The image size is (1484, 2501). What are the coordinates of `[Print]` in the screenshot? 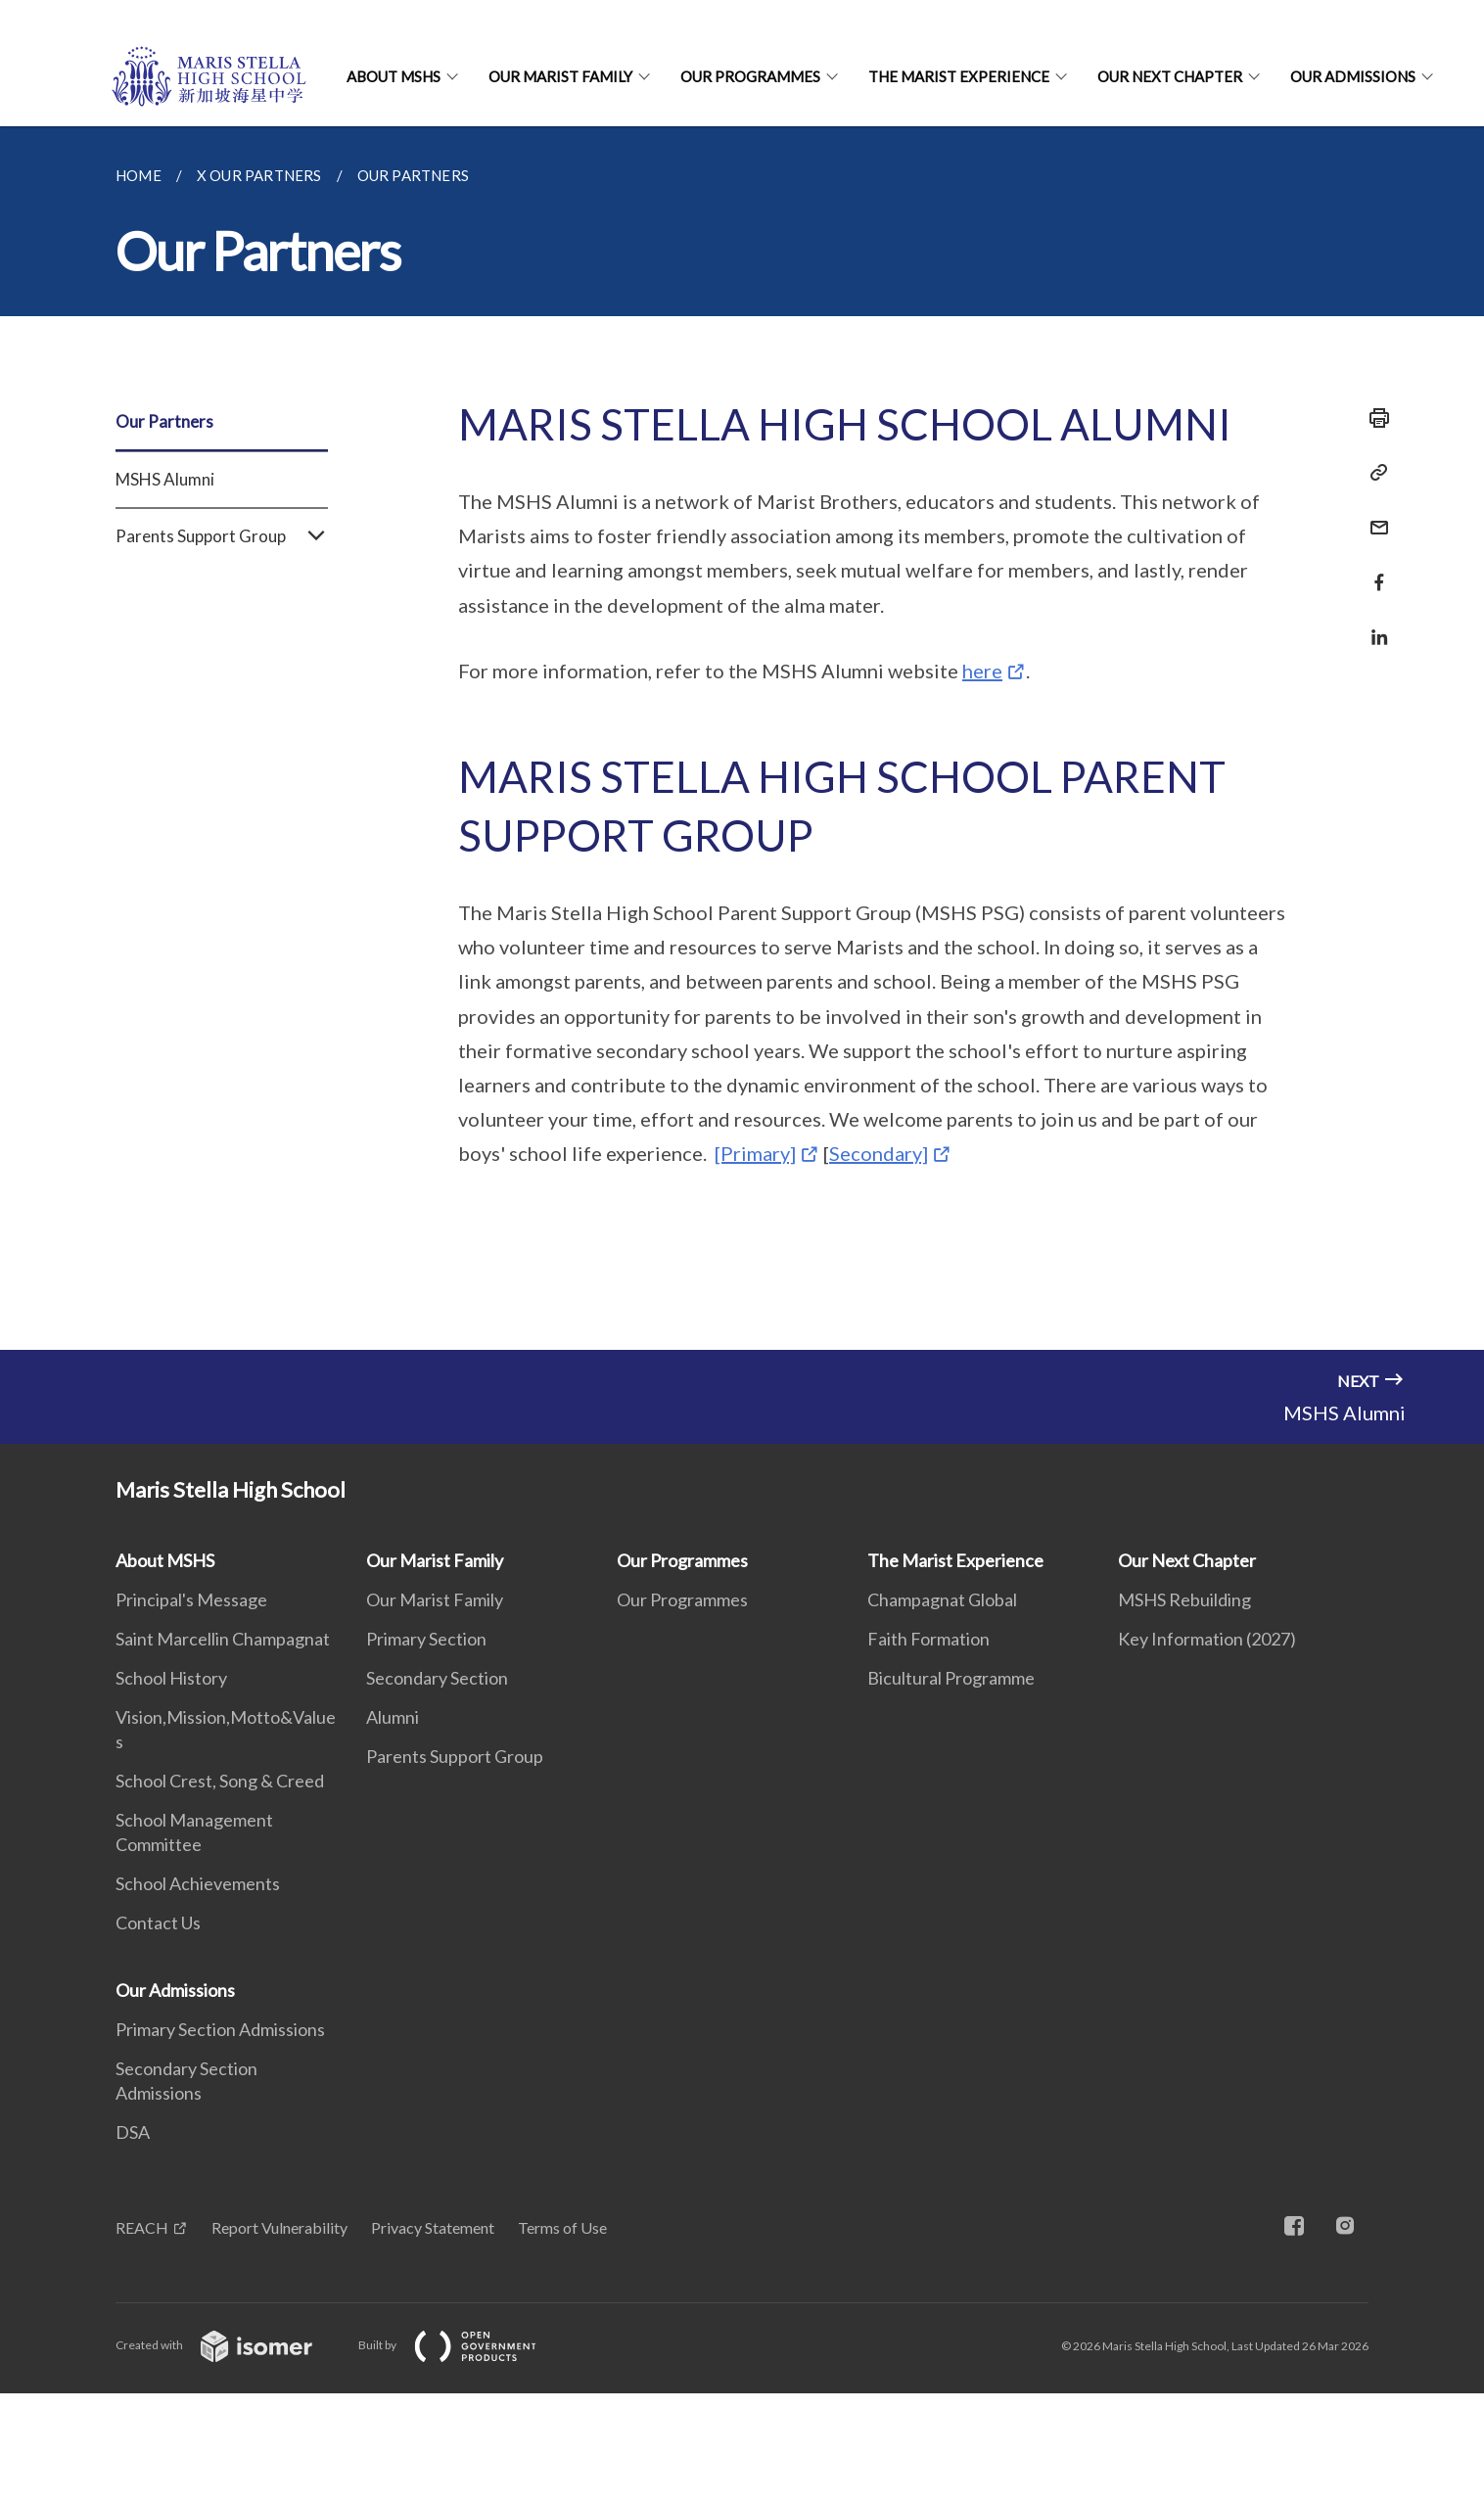 It's located at (1373, 417).